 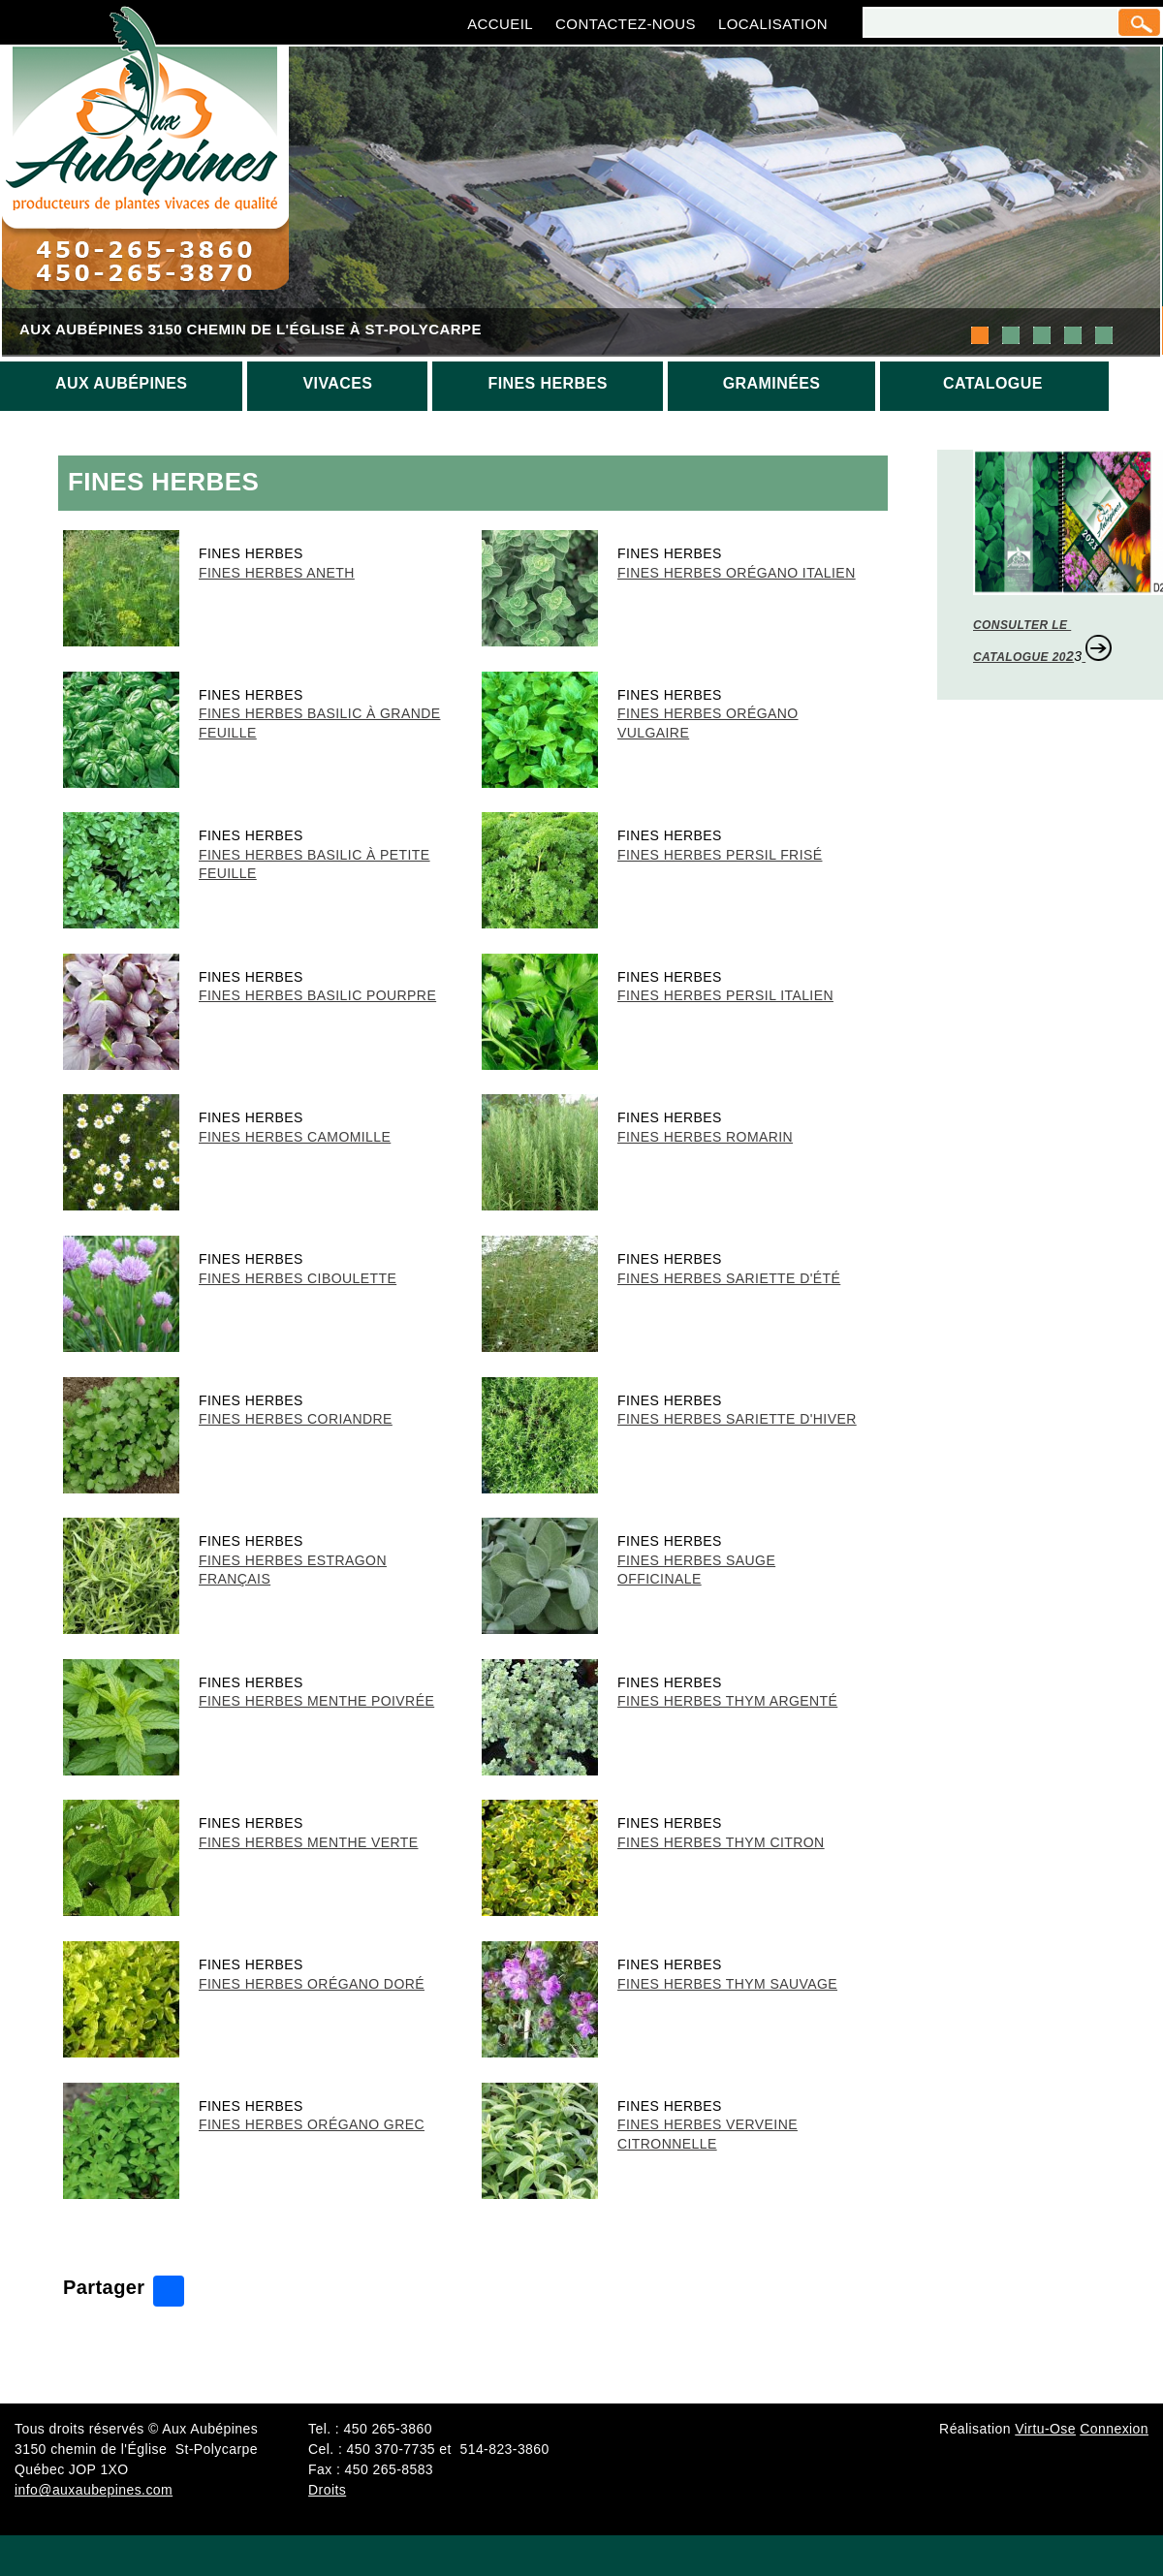 What do you see at coordinates (728, 1278) in the screenshot?
I see `Fines Herbes Sariette d'été` at bounding box center [728, 1278].